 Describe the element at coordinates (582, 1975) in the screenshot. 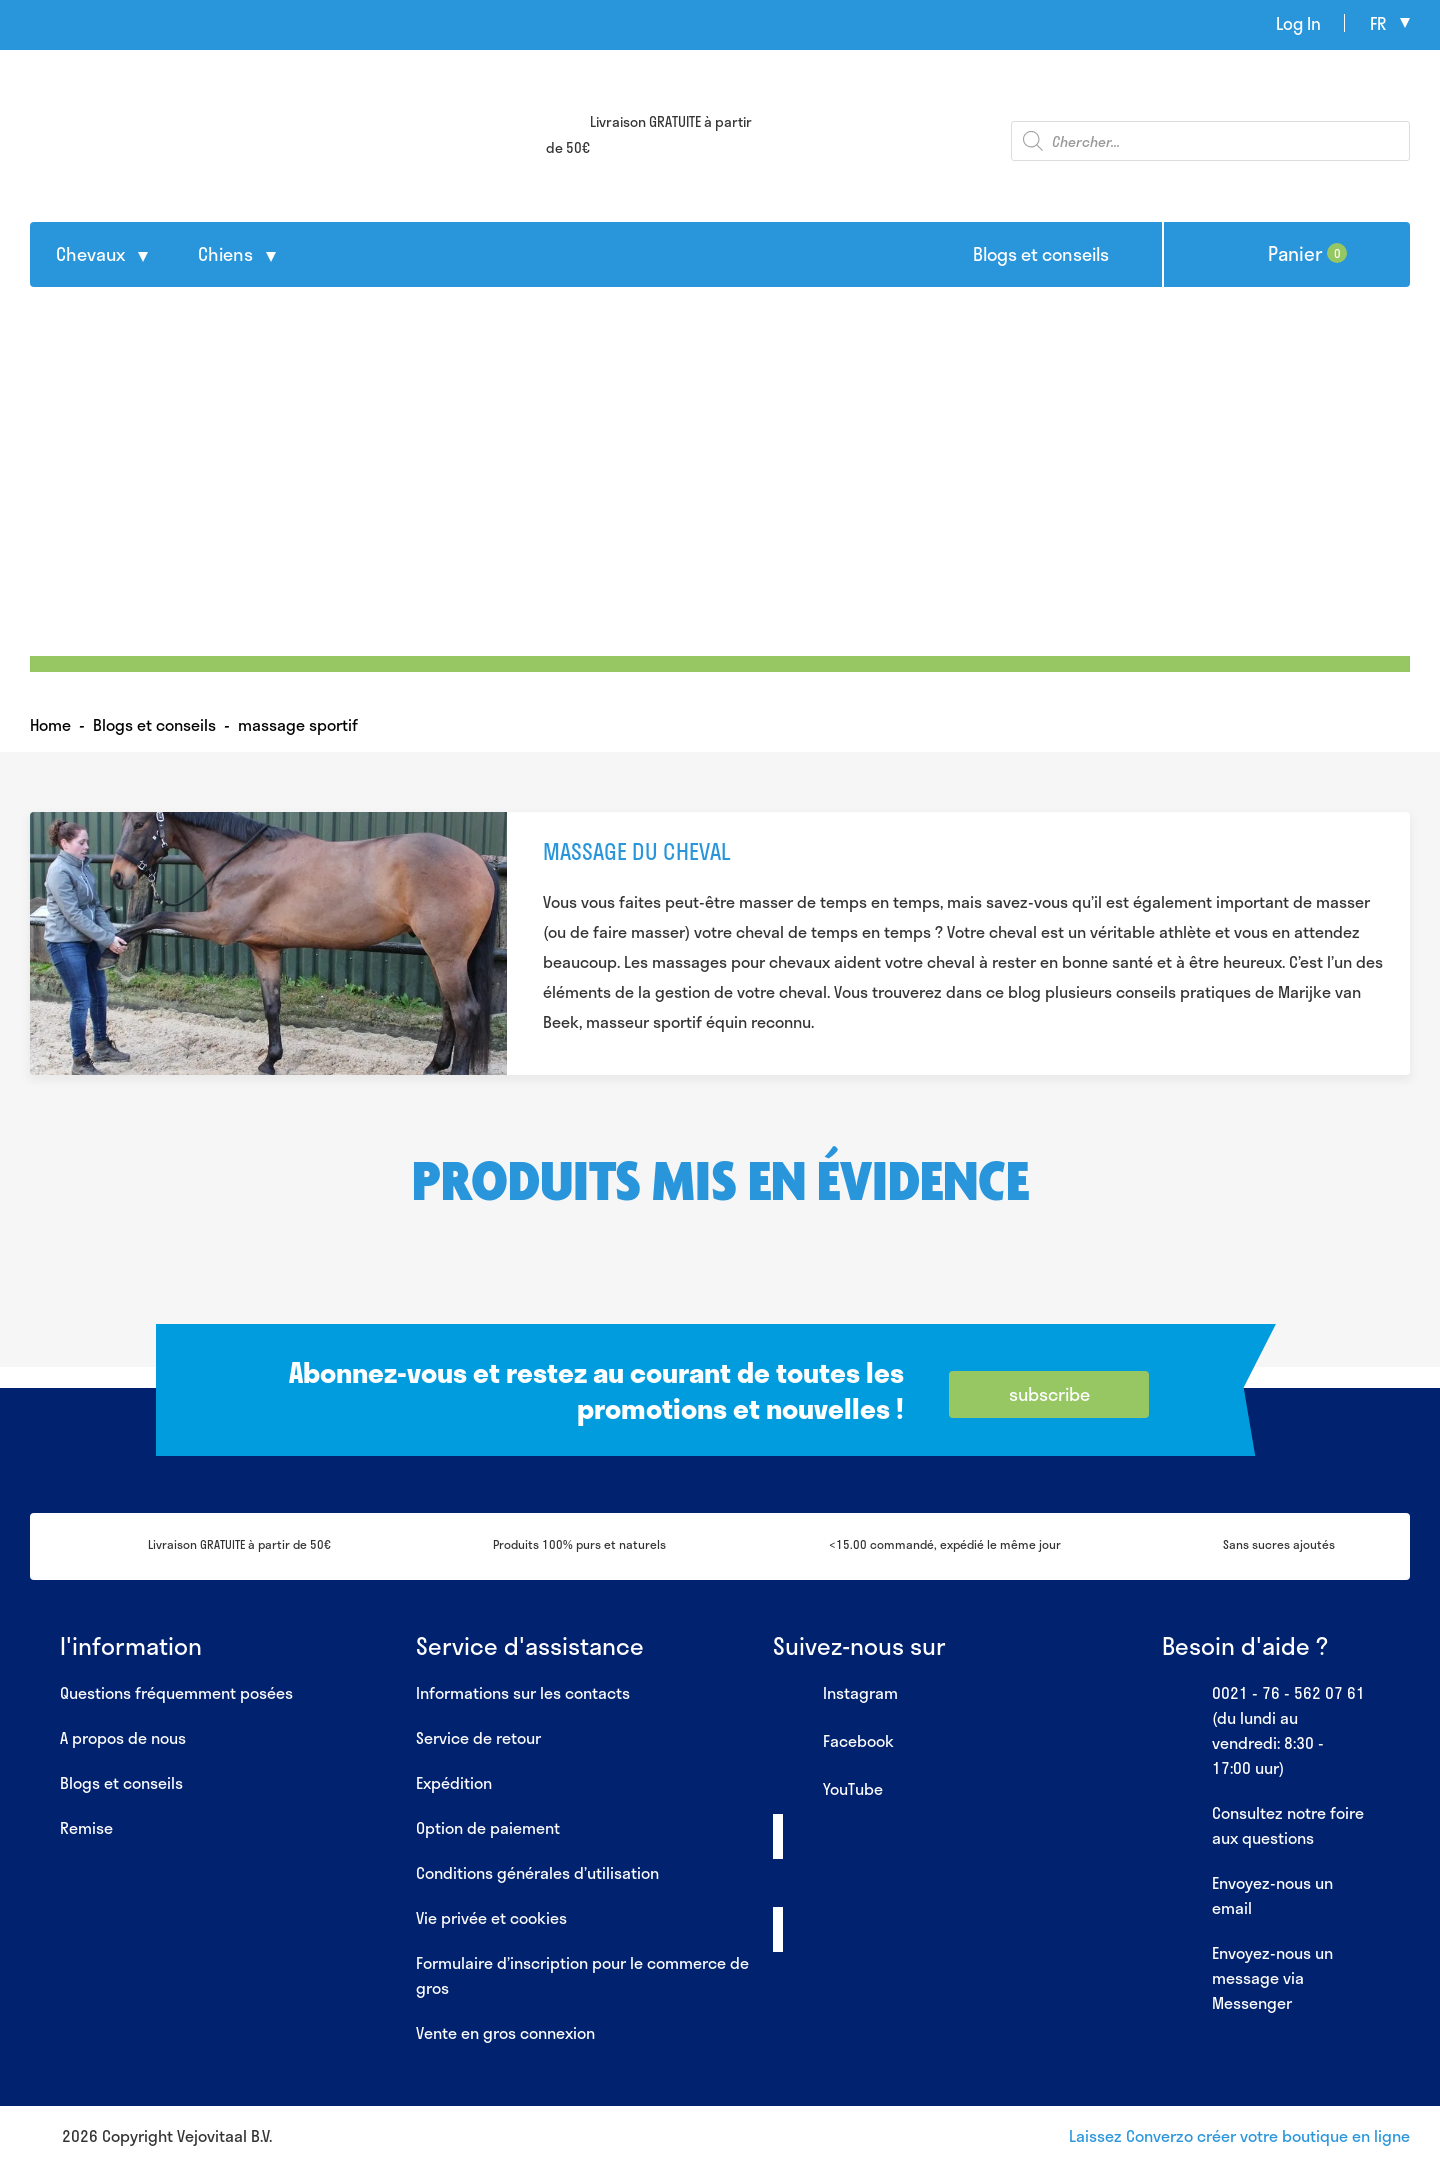

I see `Formulaire d’inscription pour le commerce de gros` at that location.